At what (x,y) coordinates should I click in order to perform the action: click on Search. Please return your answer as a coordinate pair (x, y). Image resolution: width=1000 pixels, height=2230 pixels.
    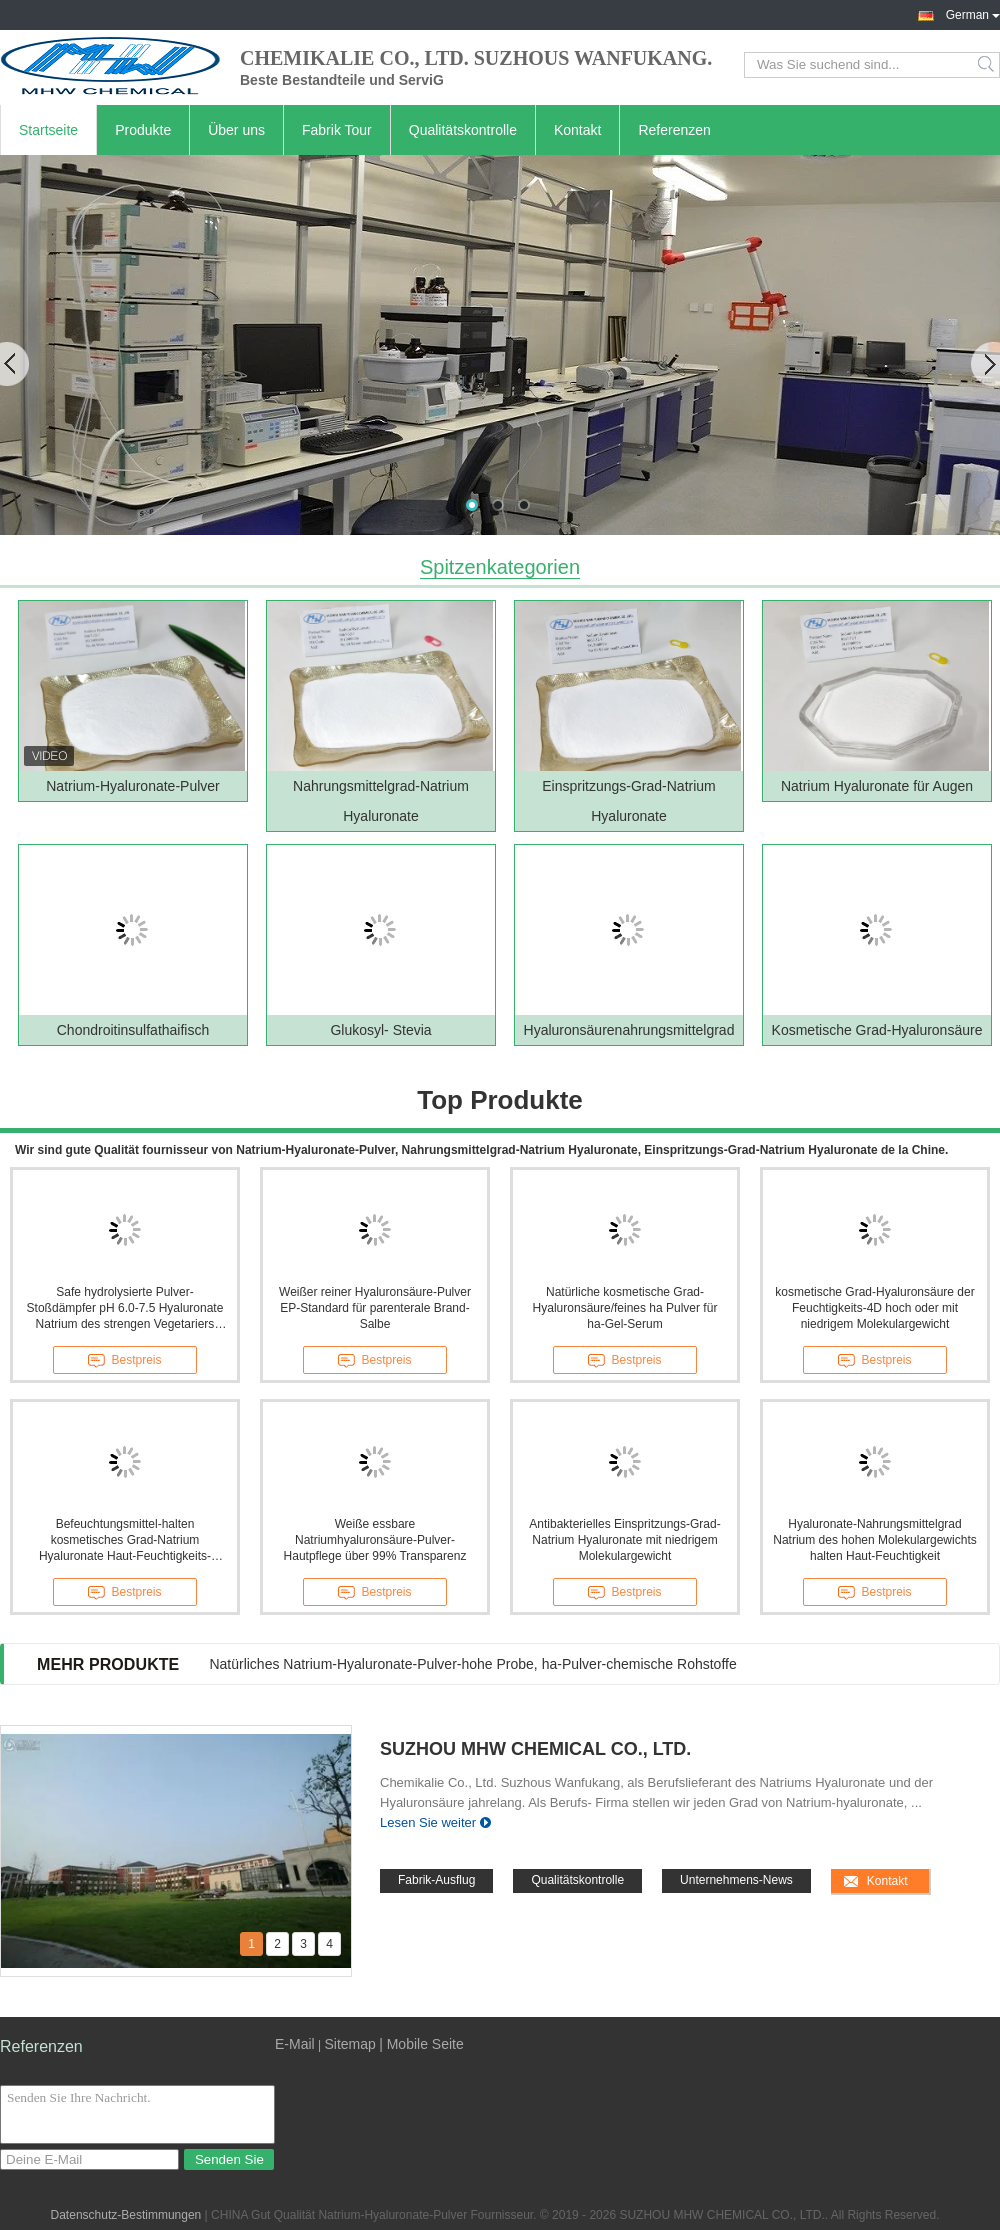
    Looking at the image, I should click on (987, 65).